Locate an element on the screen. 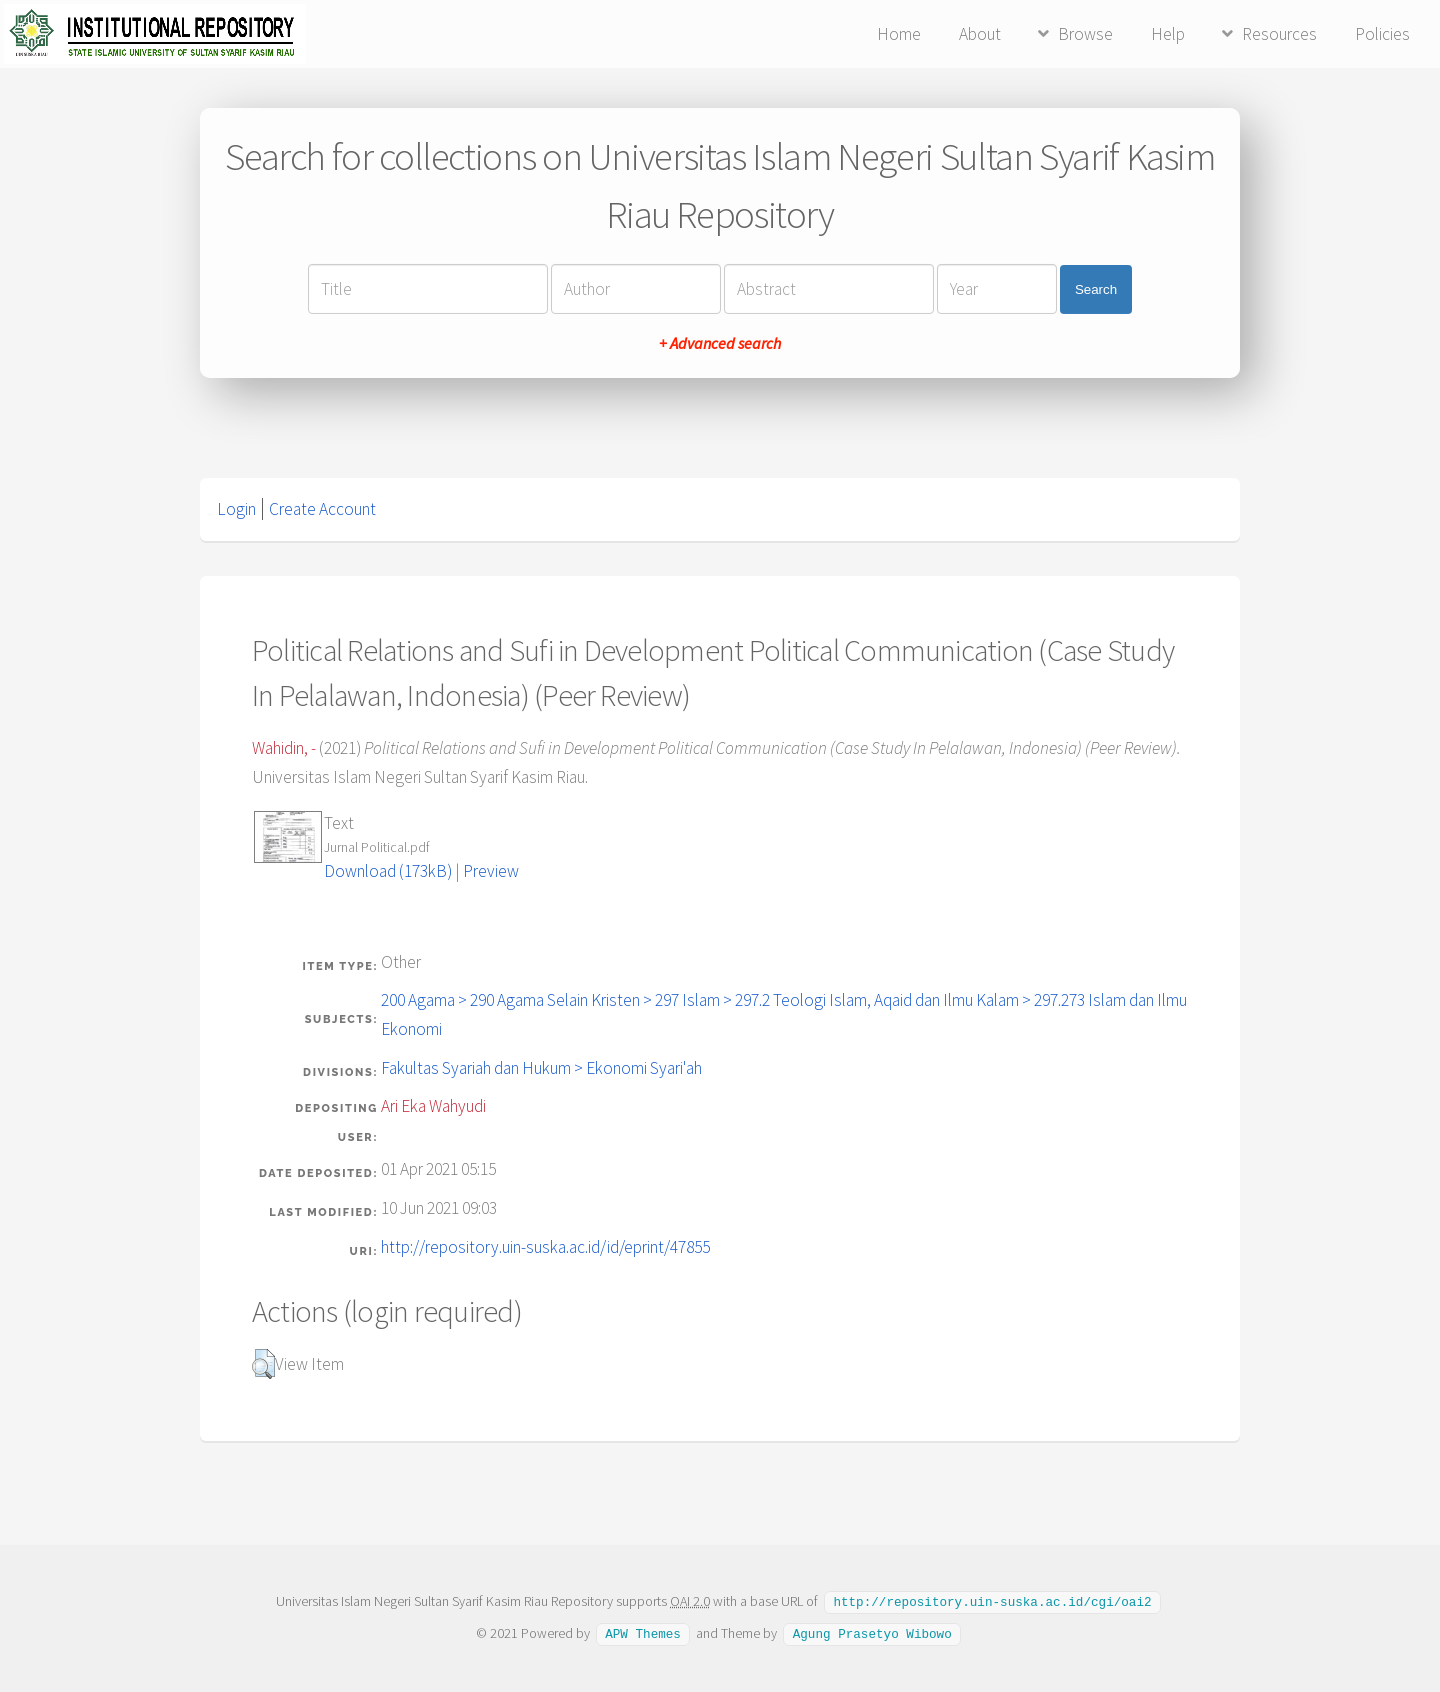 The image size is (1440, 1692). Home is located at coordinates (899, 34).